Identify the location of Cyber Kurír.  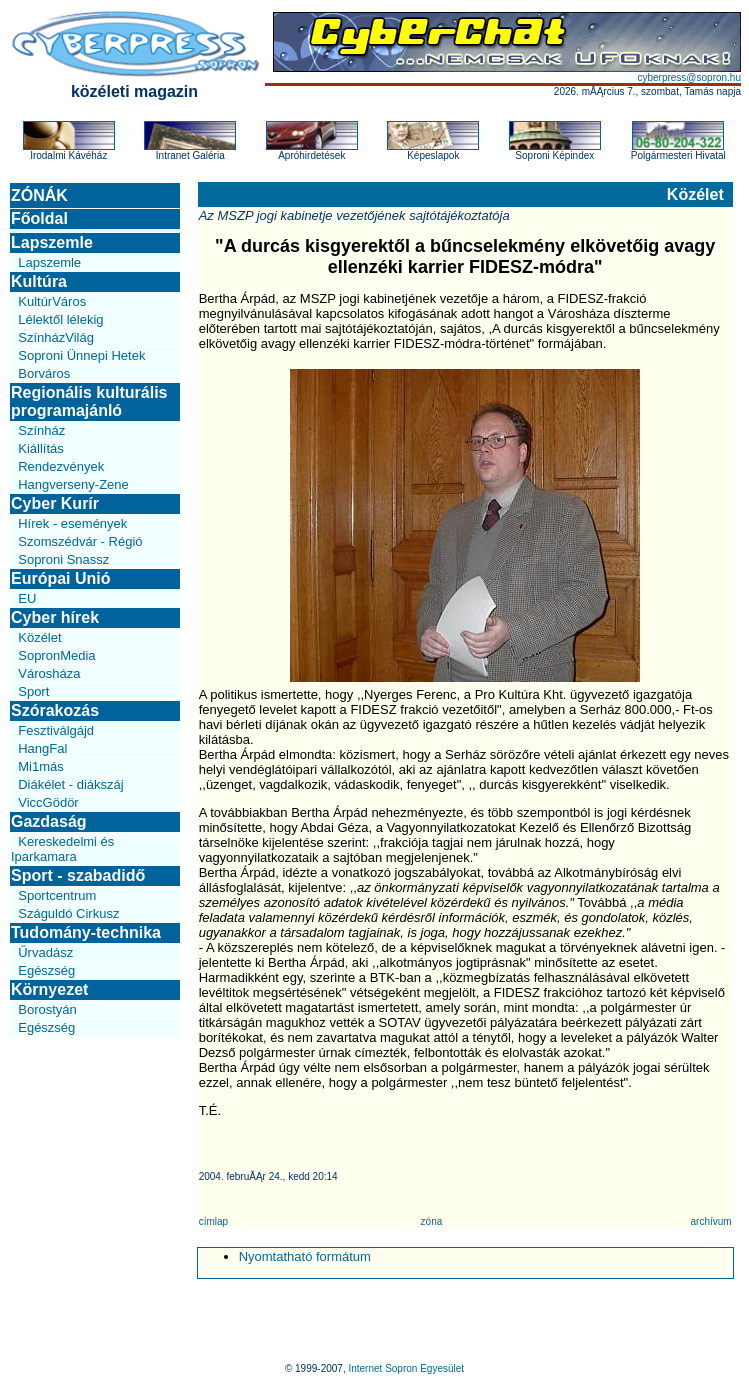
(55, 503).